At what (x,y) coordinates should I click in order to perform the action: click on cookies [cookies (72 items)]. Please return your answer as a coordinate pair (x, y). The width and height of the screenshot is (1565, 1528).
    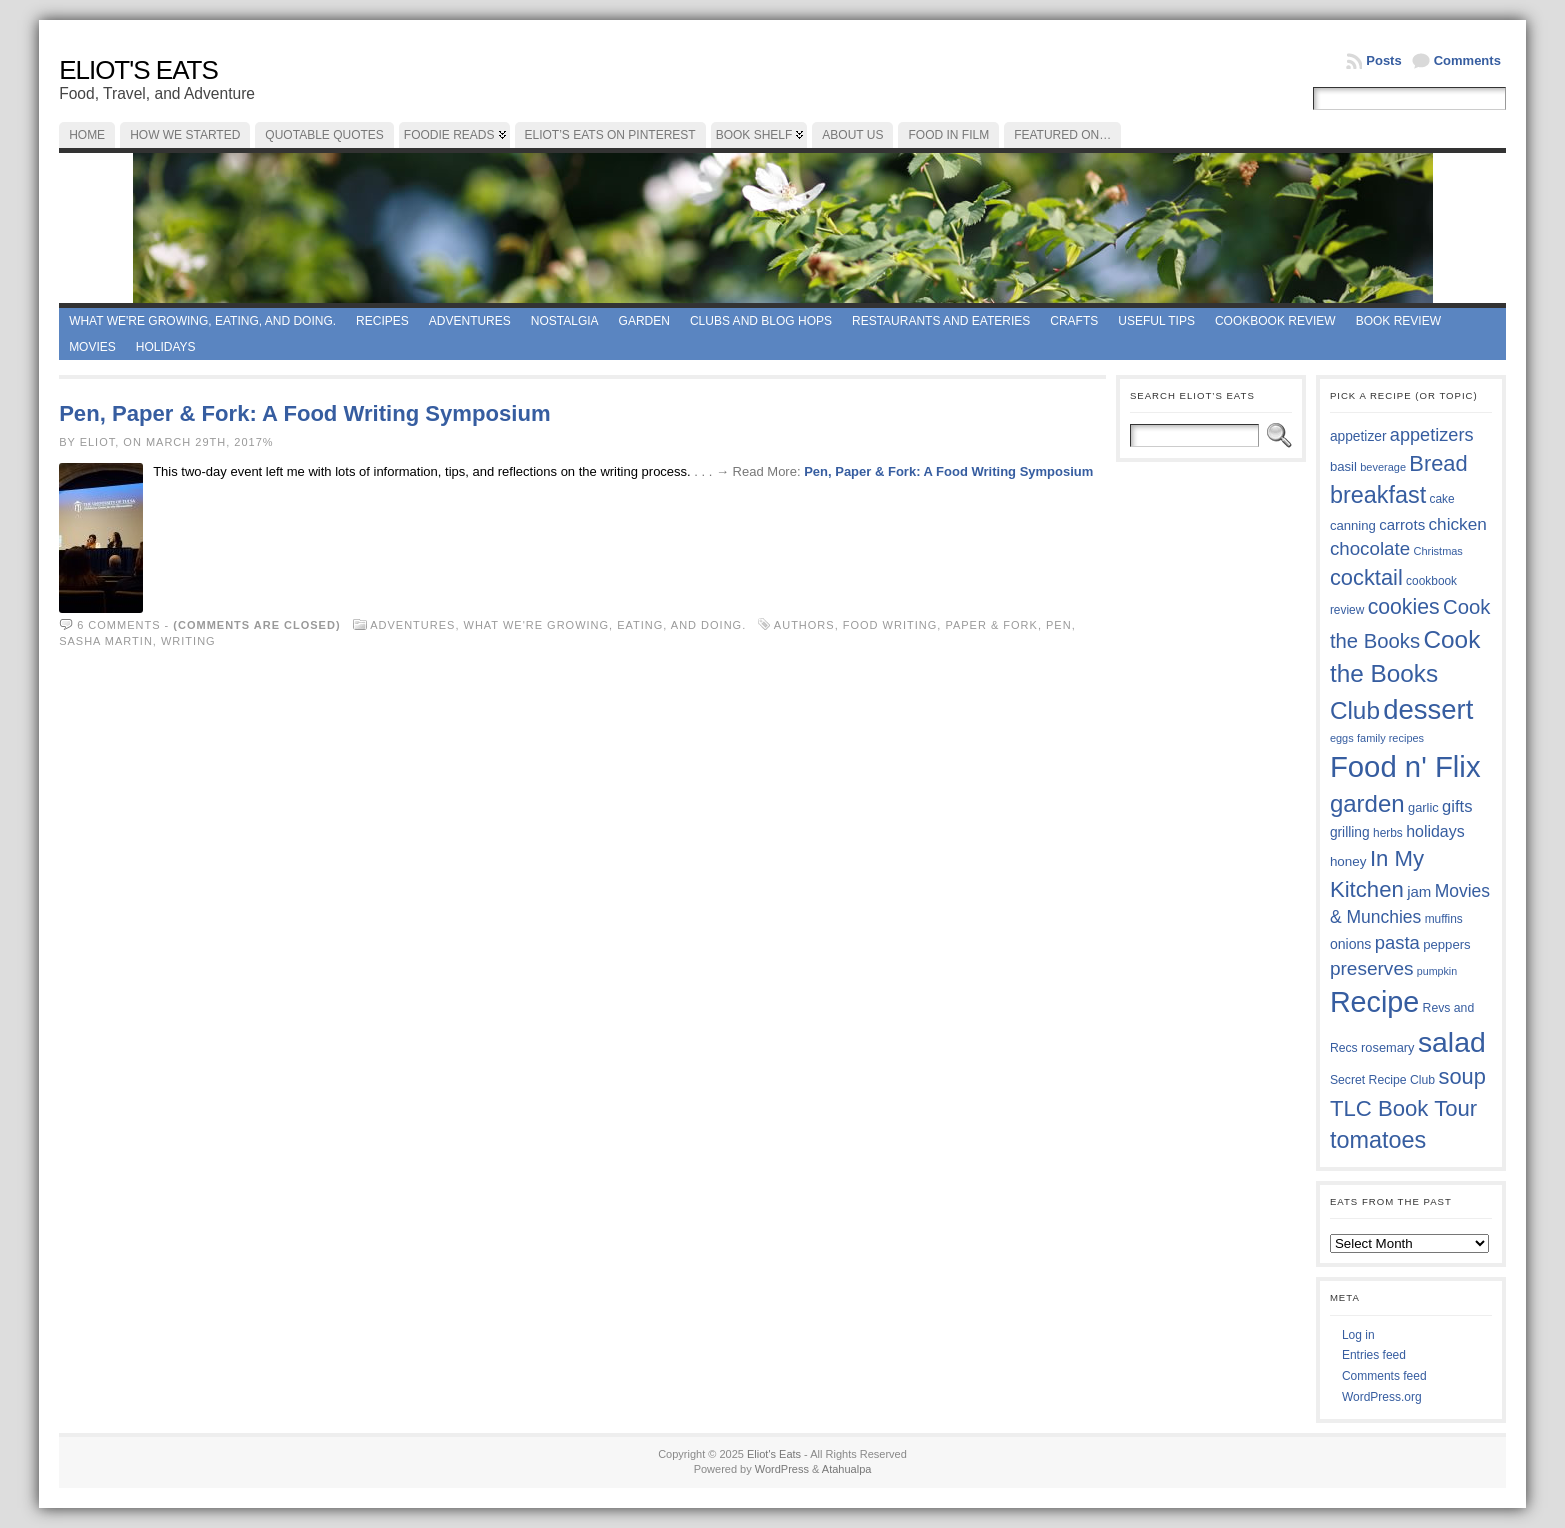
    Looking at the image, I should click on (1404, 607).